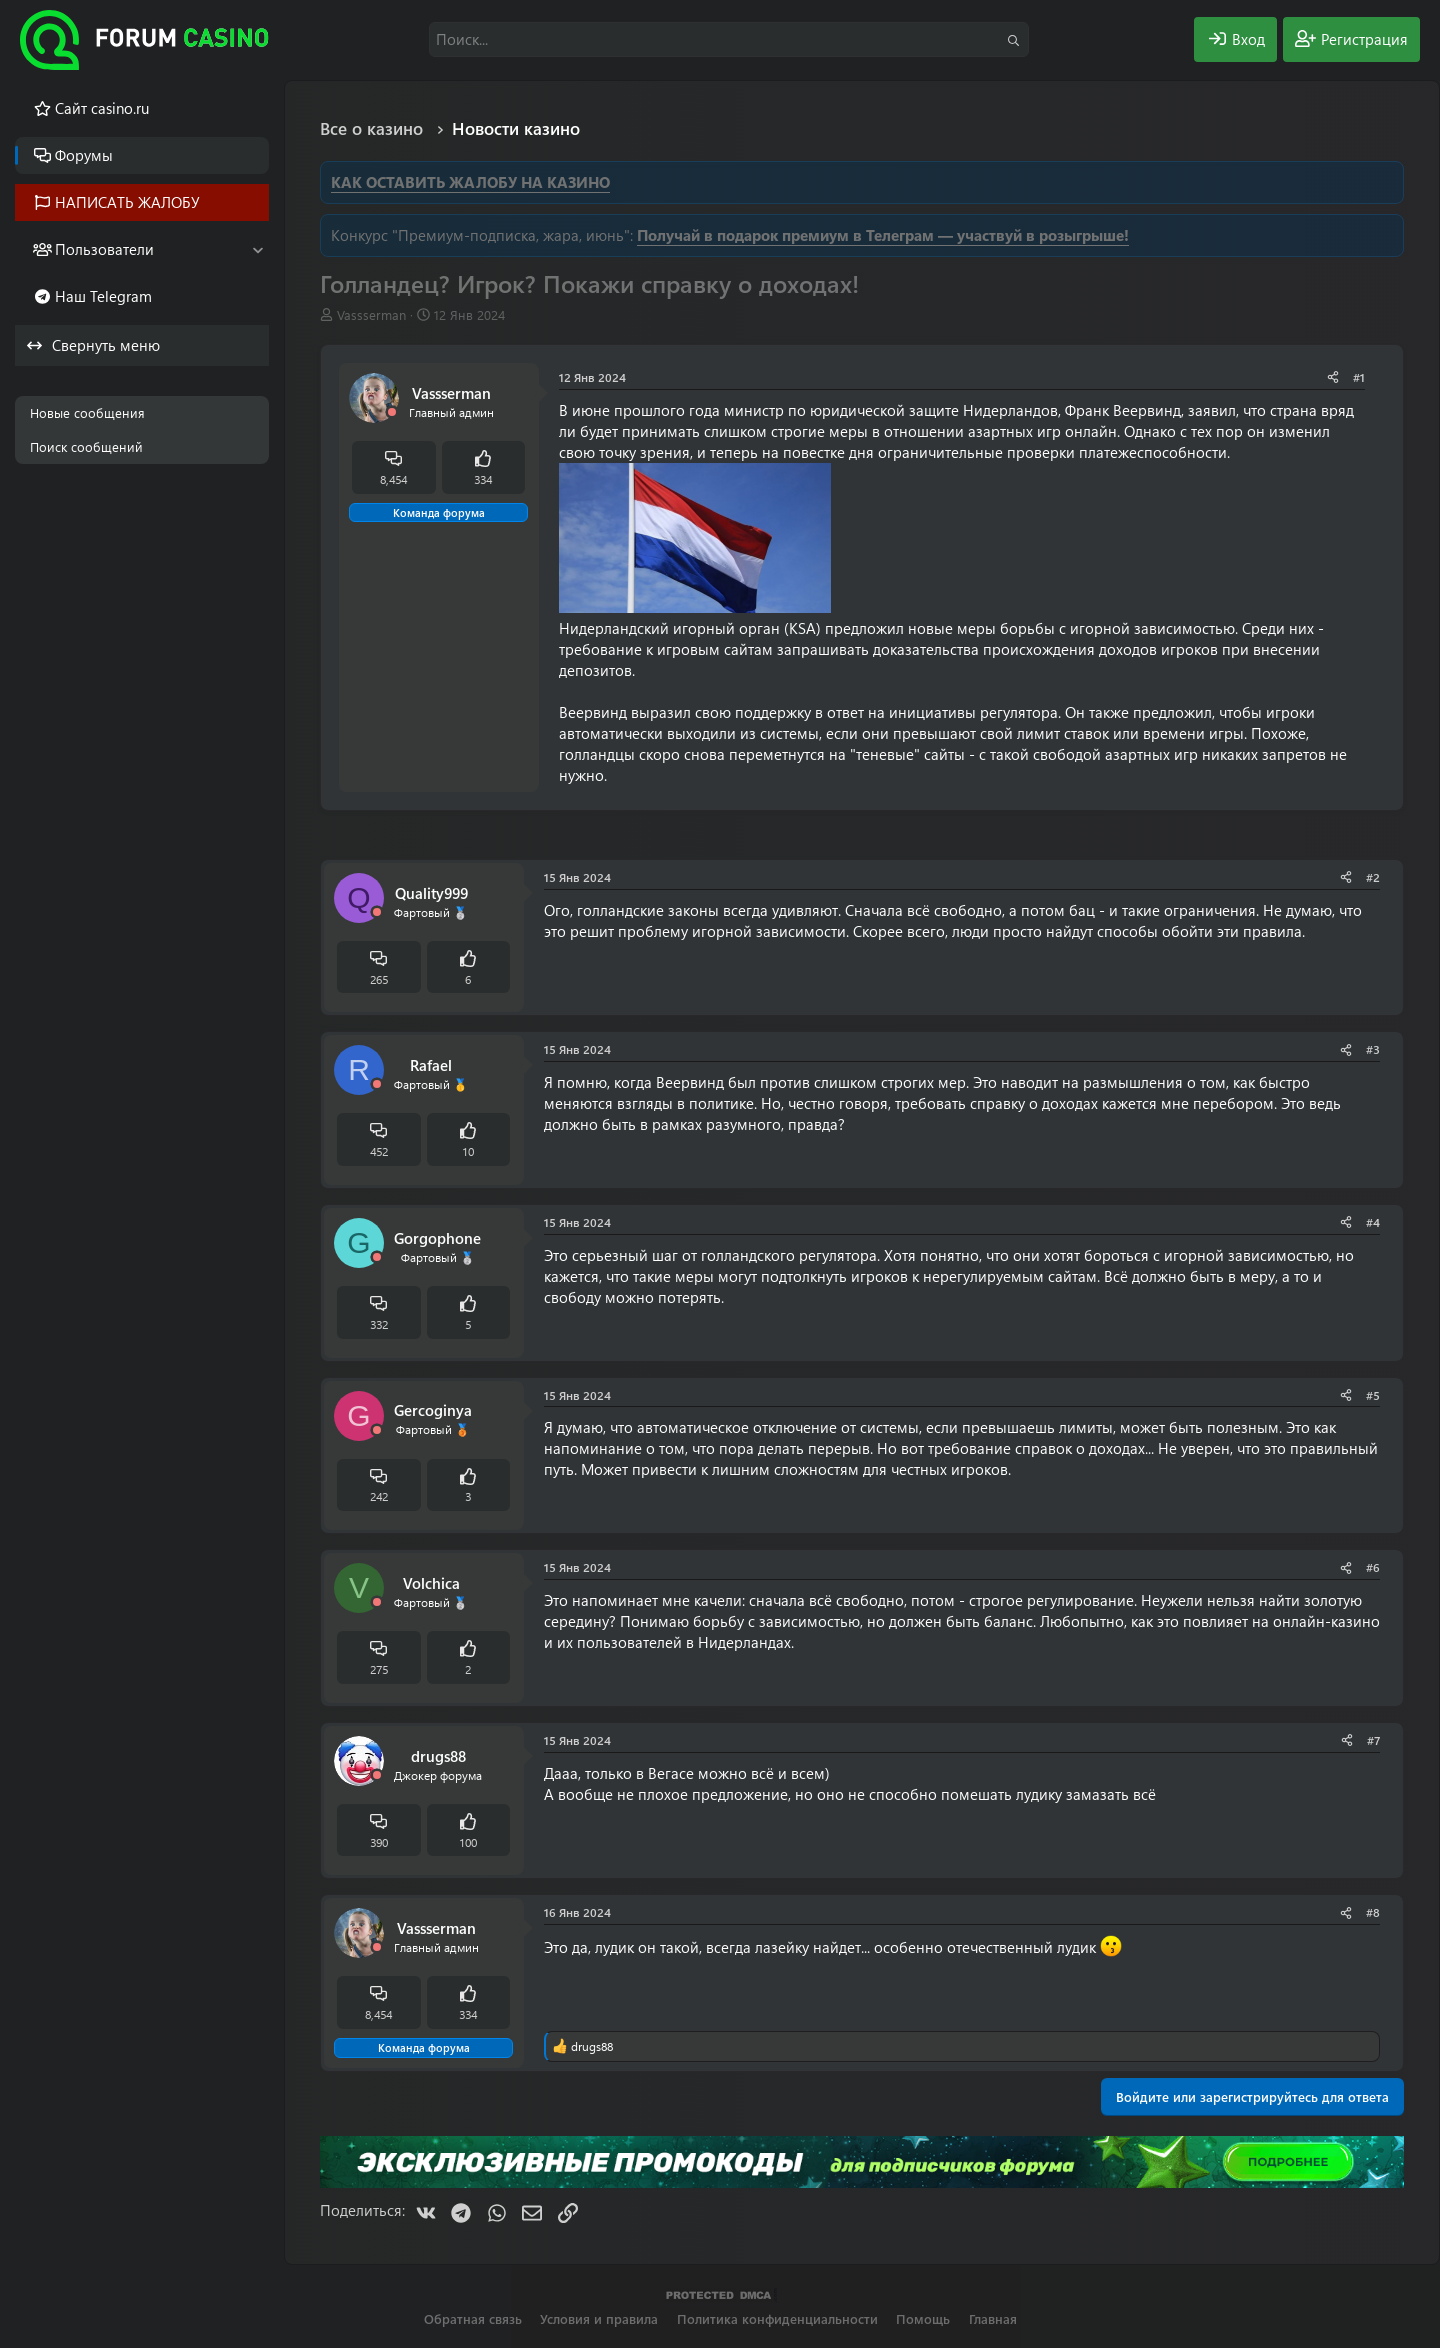 The height and width of the screenshot is (2348, 1440). I want to click on Получай в подарок премиум в Телеграм — участвуй в розыгрыше!, so click(883, 235).